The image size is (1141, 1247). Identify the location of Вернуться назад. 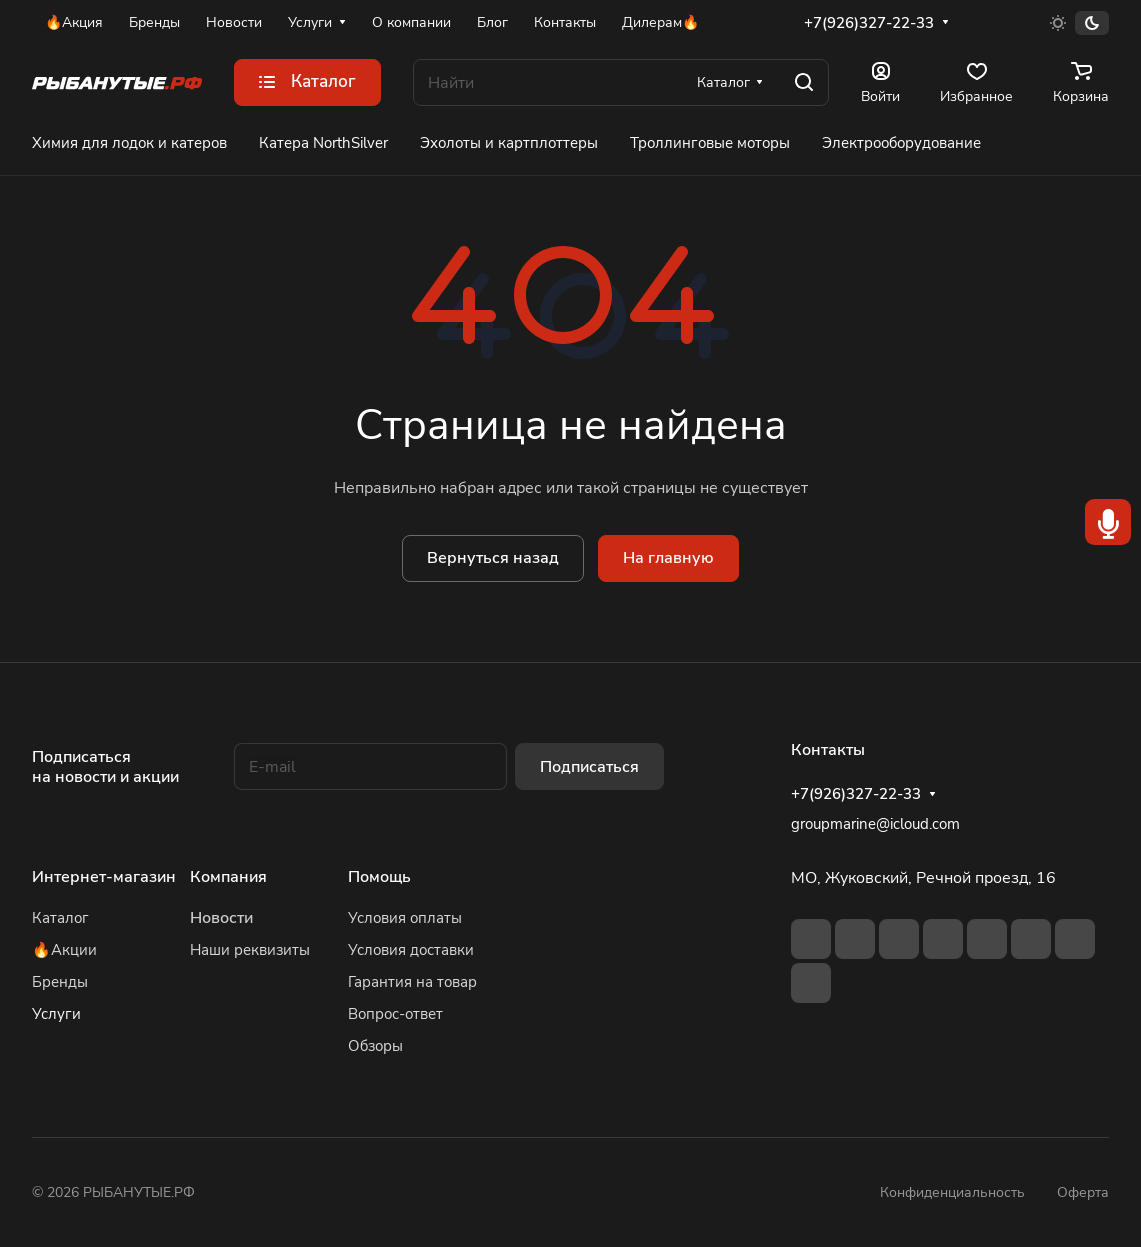
(493, 558).